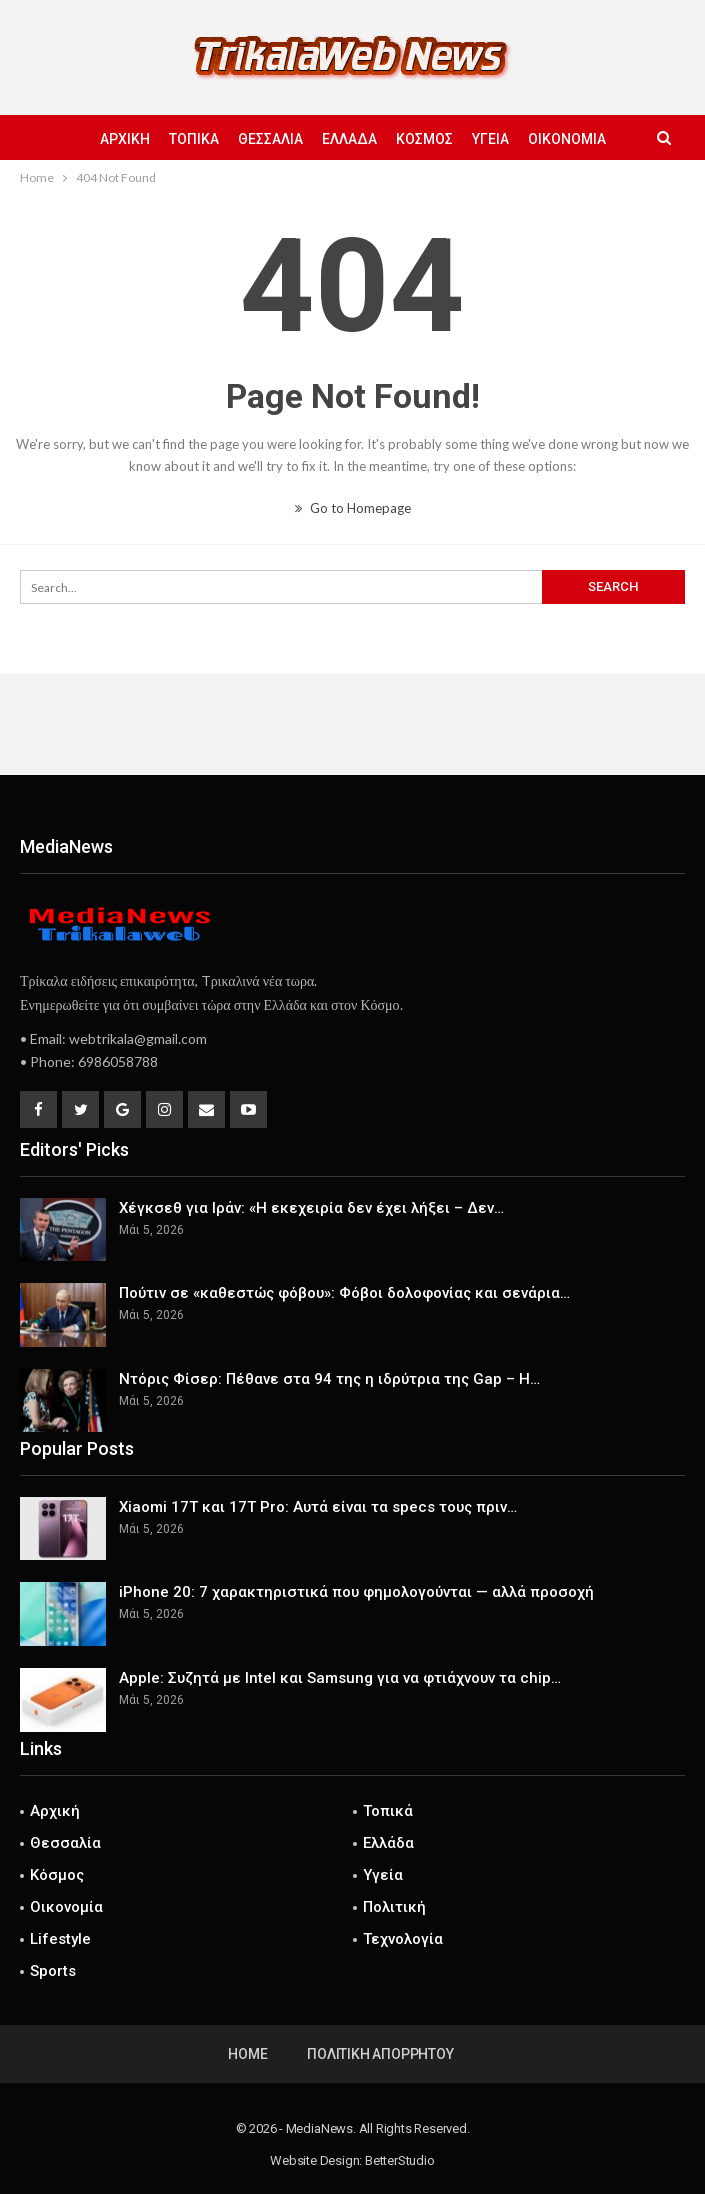  What do you see at coordinates (340, 1678) in the screenshot?
I see `Apple: Συζητά με Intel και Samsung για να φτιάχνουν τα chip…` at bounding box center [340, 1678].